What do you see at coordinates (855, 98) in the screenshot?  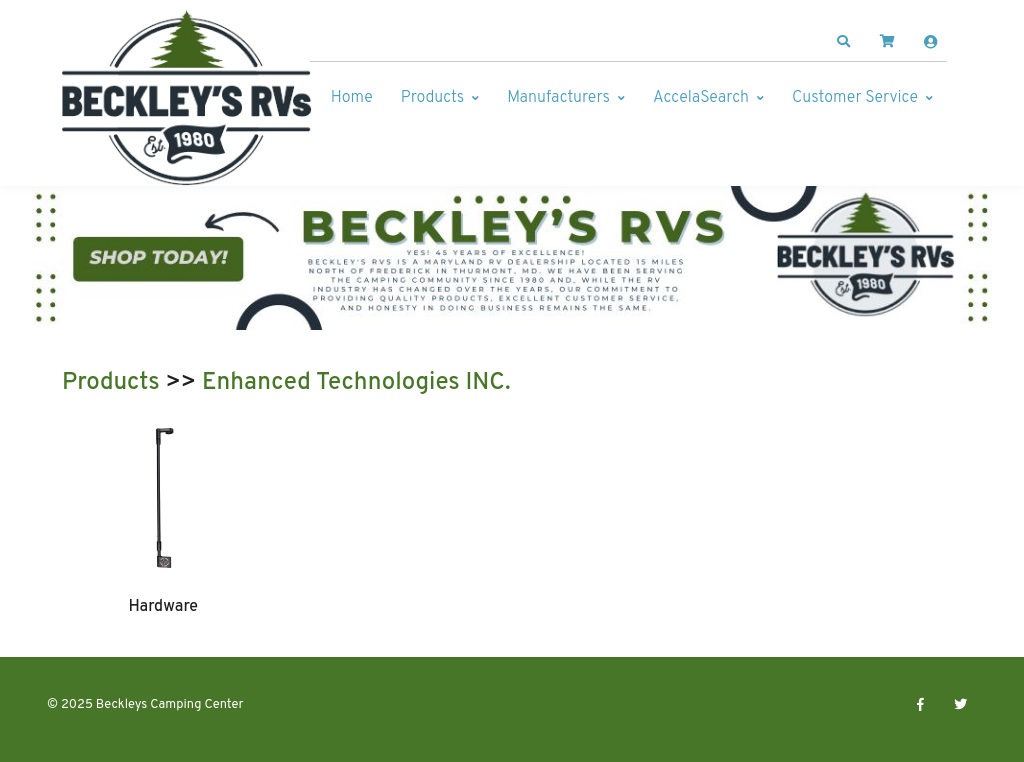 I see `Customer Service` at bounding box center [855, 98].